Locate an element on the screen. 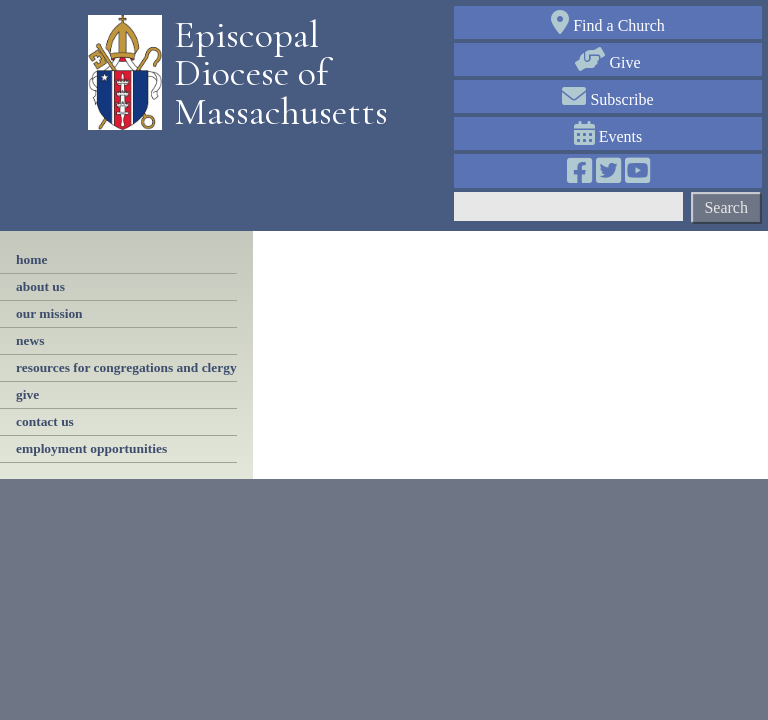  Episcopal Diocese of Massachusetts is located at coordinates (274, 73).